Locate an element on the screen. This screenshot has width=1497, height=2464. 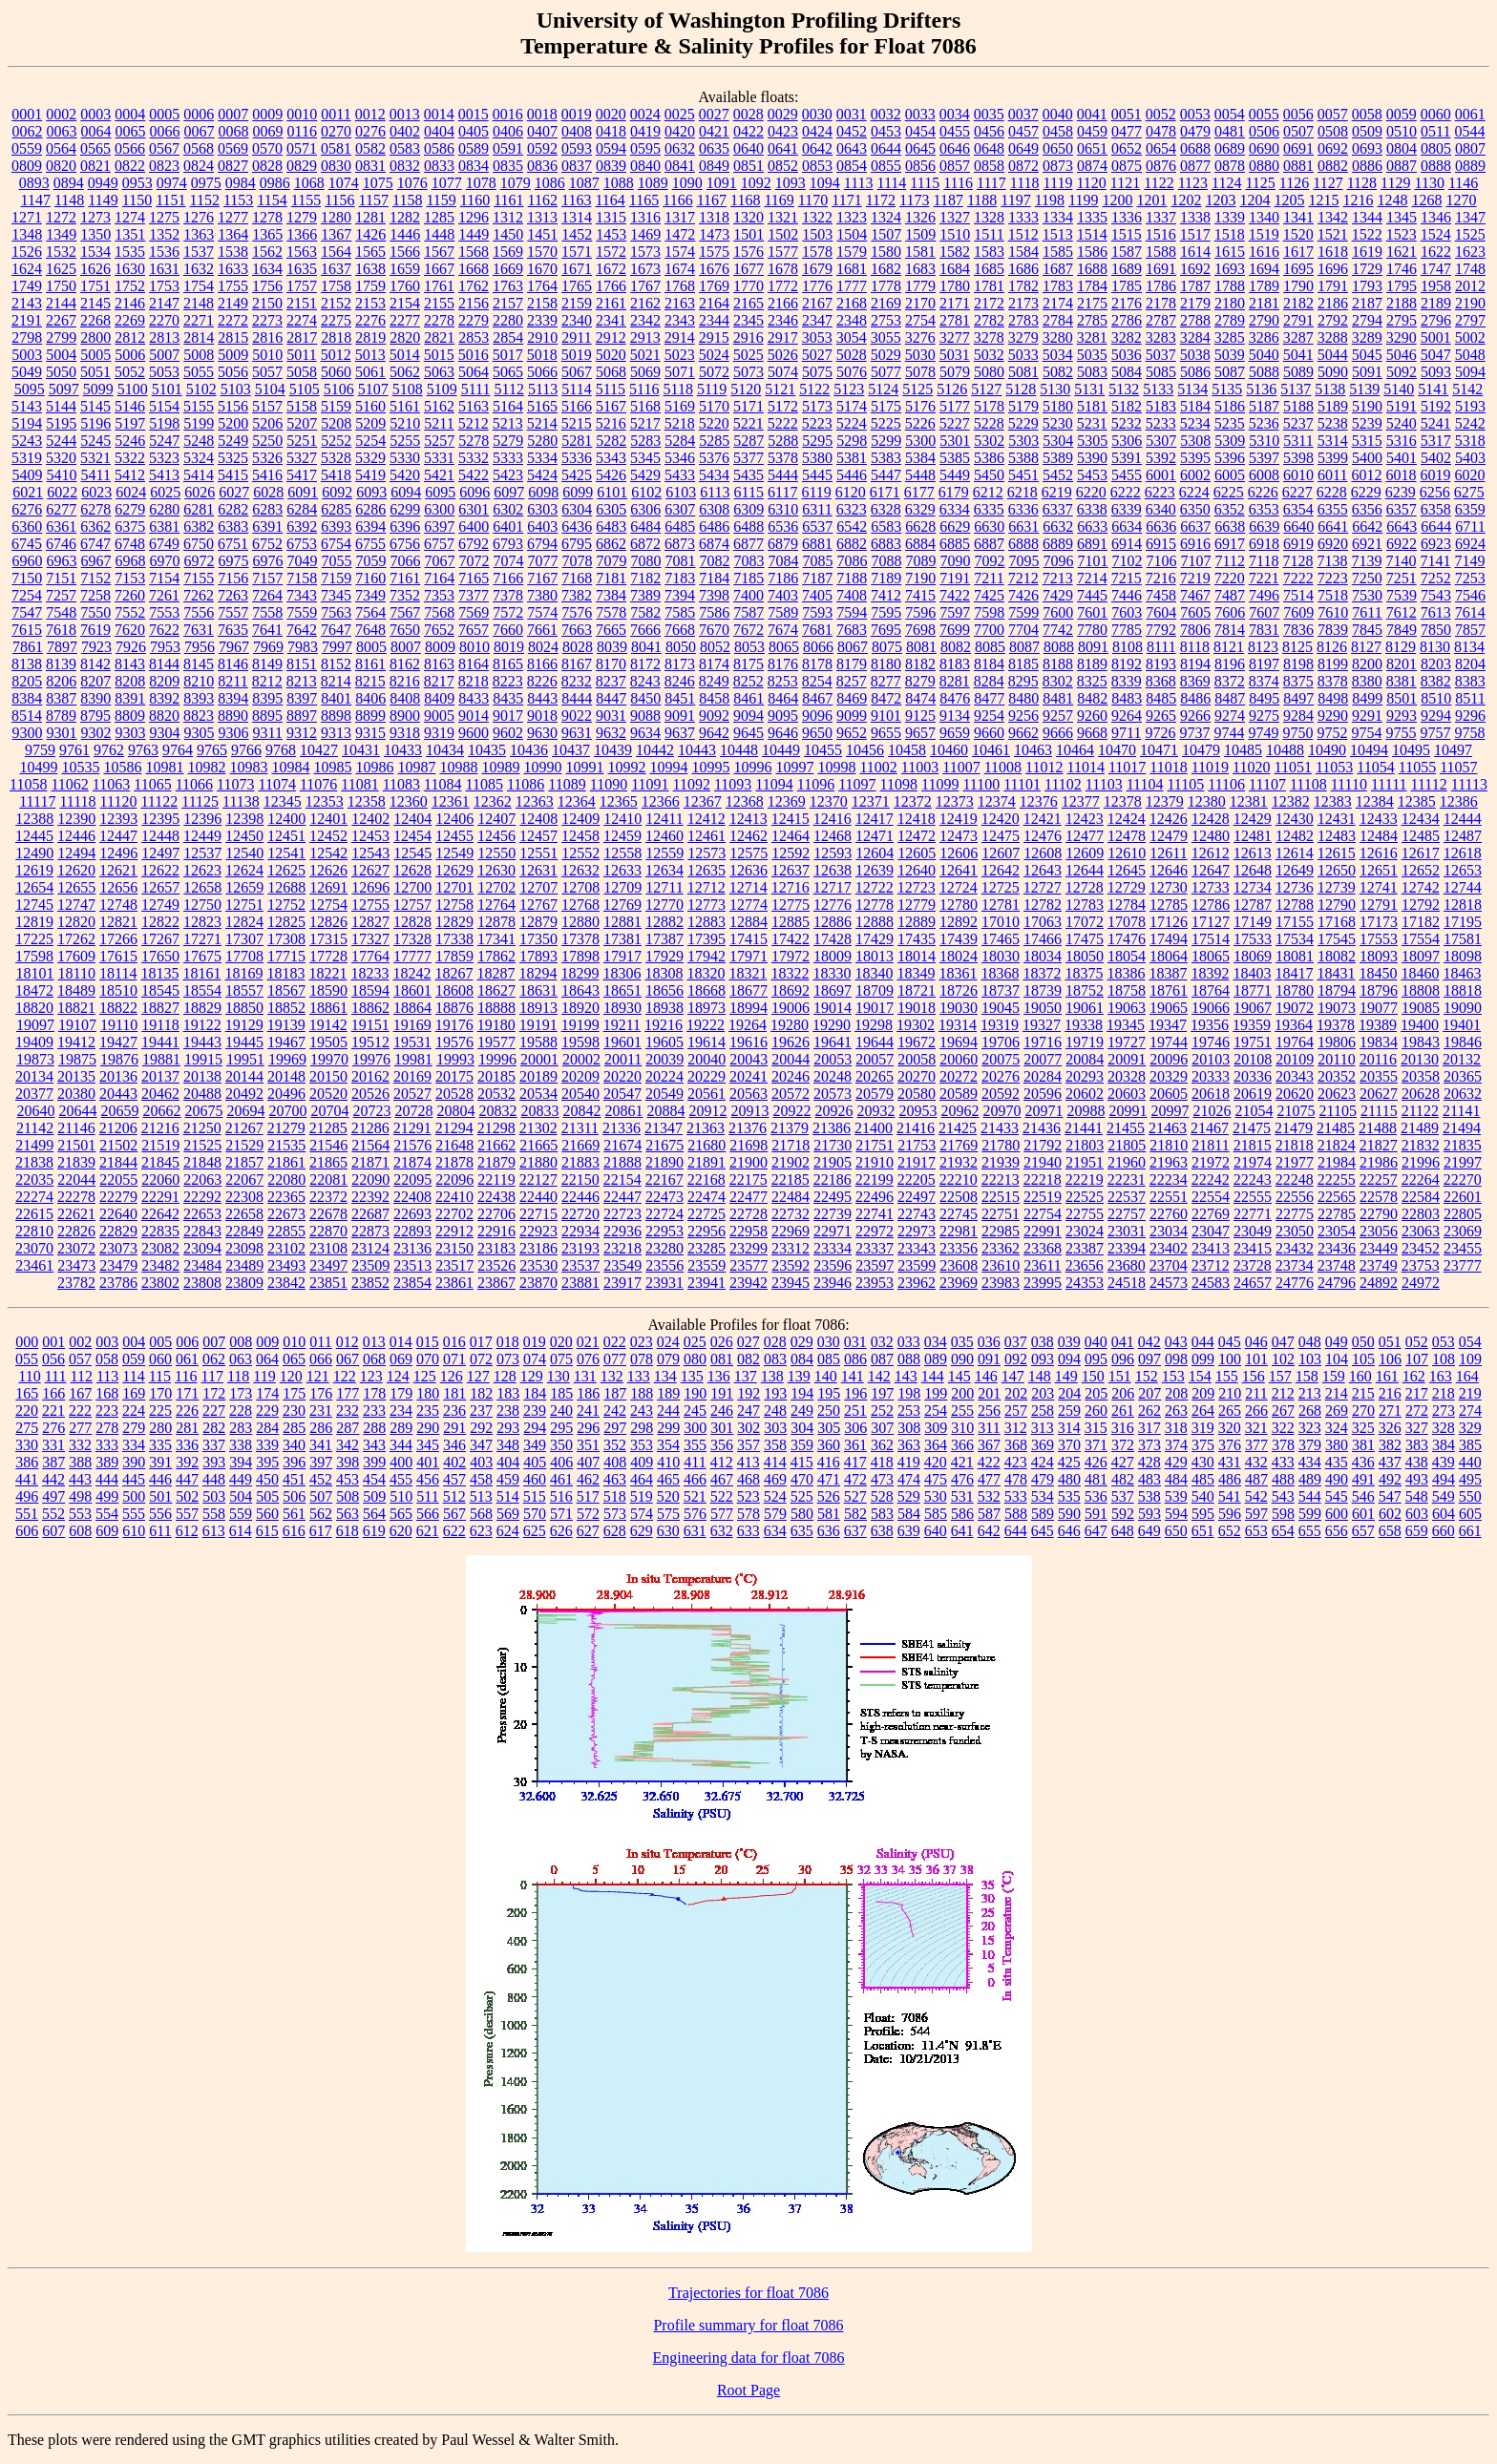
17554 is located at coordinates (1421, 939).